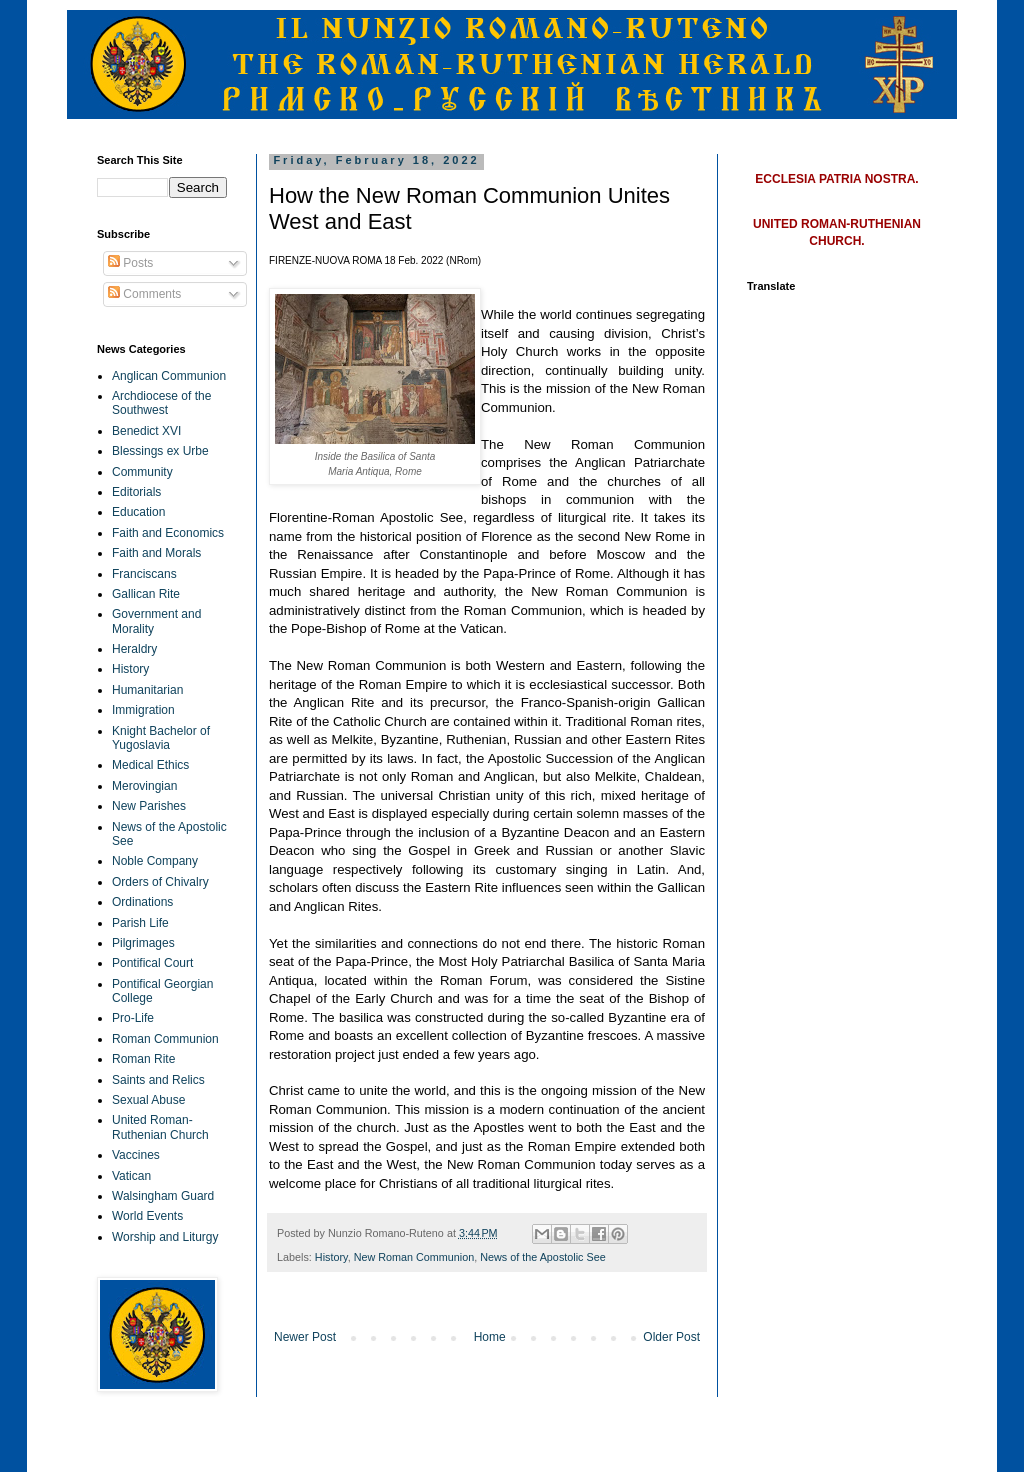 This screenshot has width=1024, height=1472. Describe the element at coordinates (136, 492) in the screenshot. I see `Editorials` at that location.